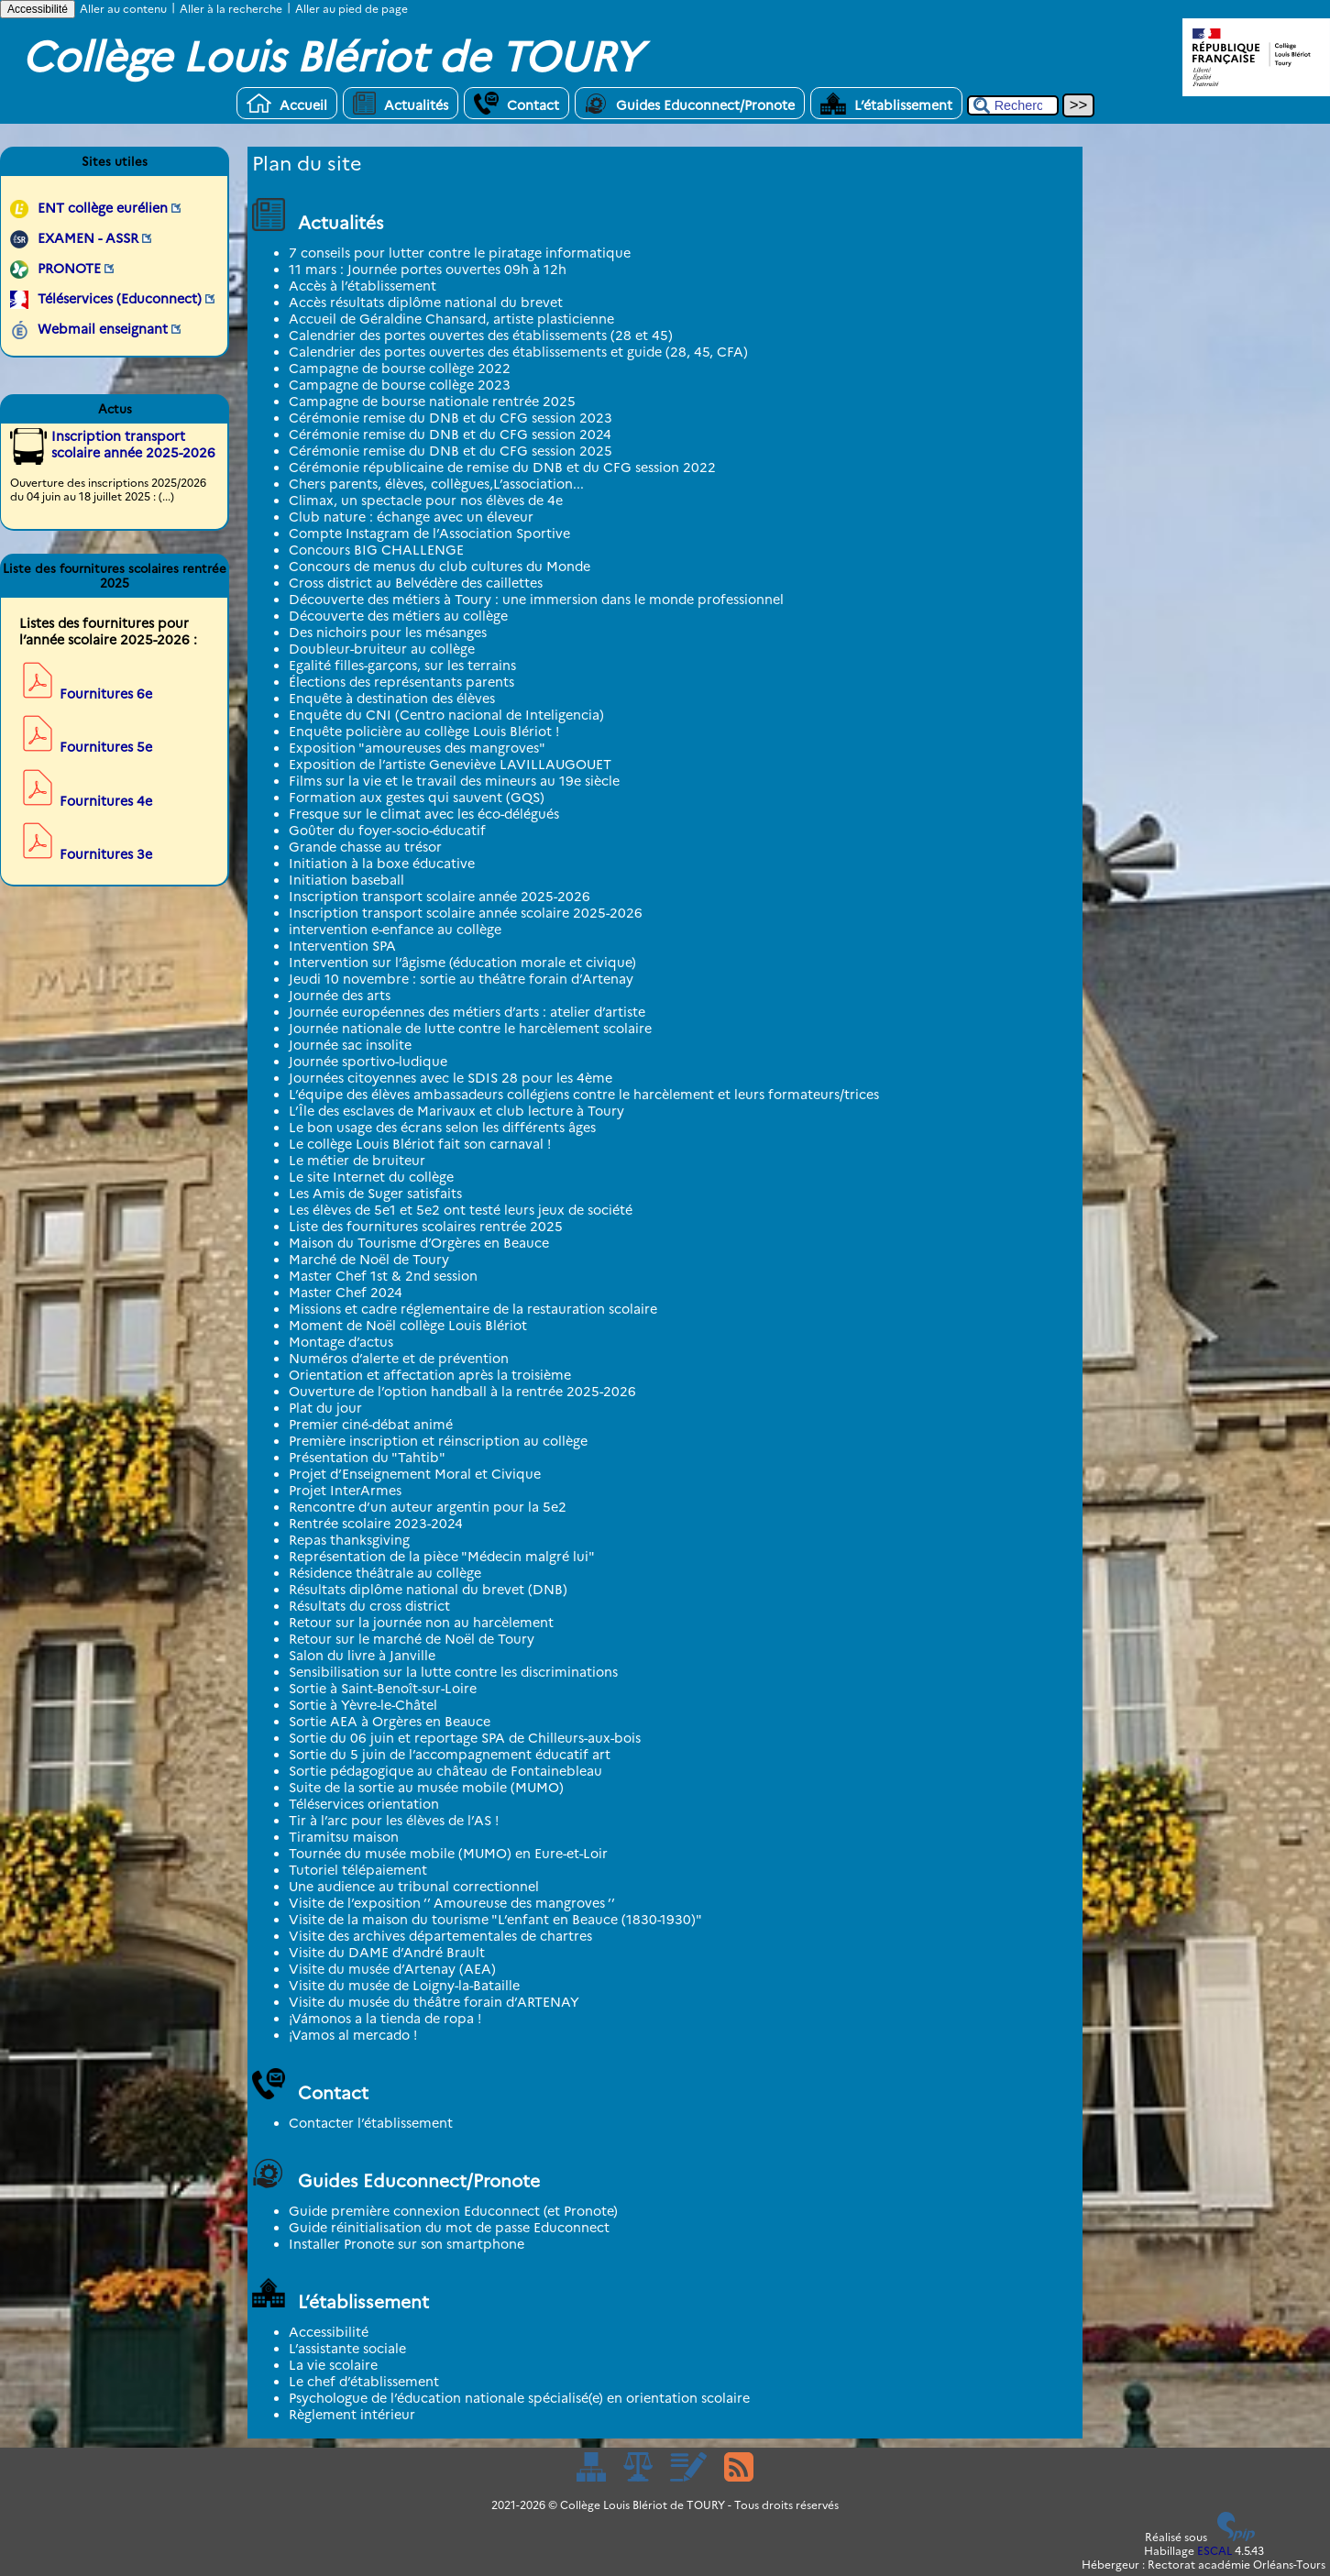 This screenshot has width=1330, height=2576. I want to click on La vie scolaire, so click(333, 2365).